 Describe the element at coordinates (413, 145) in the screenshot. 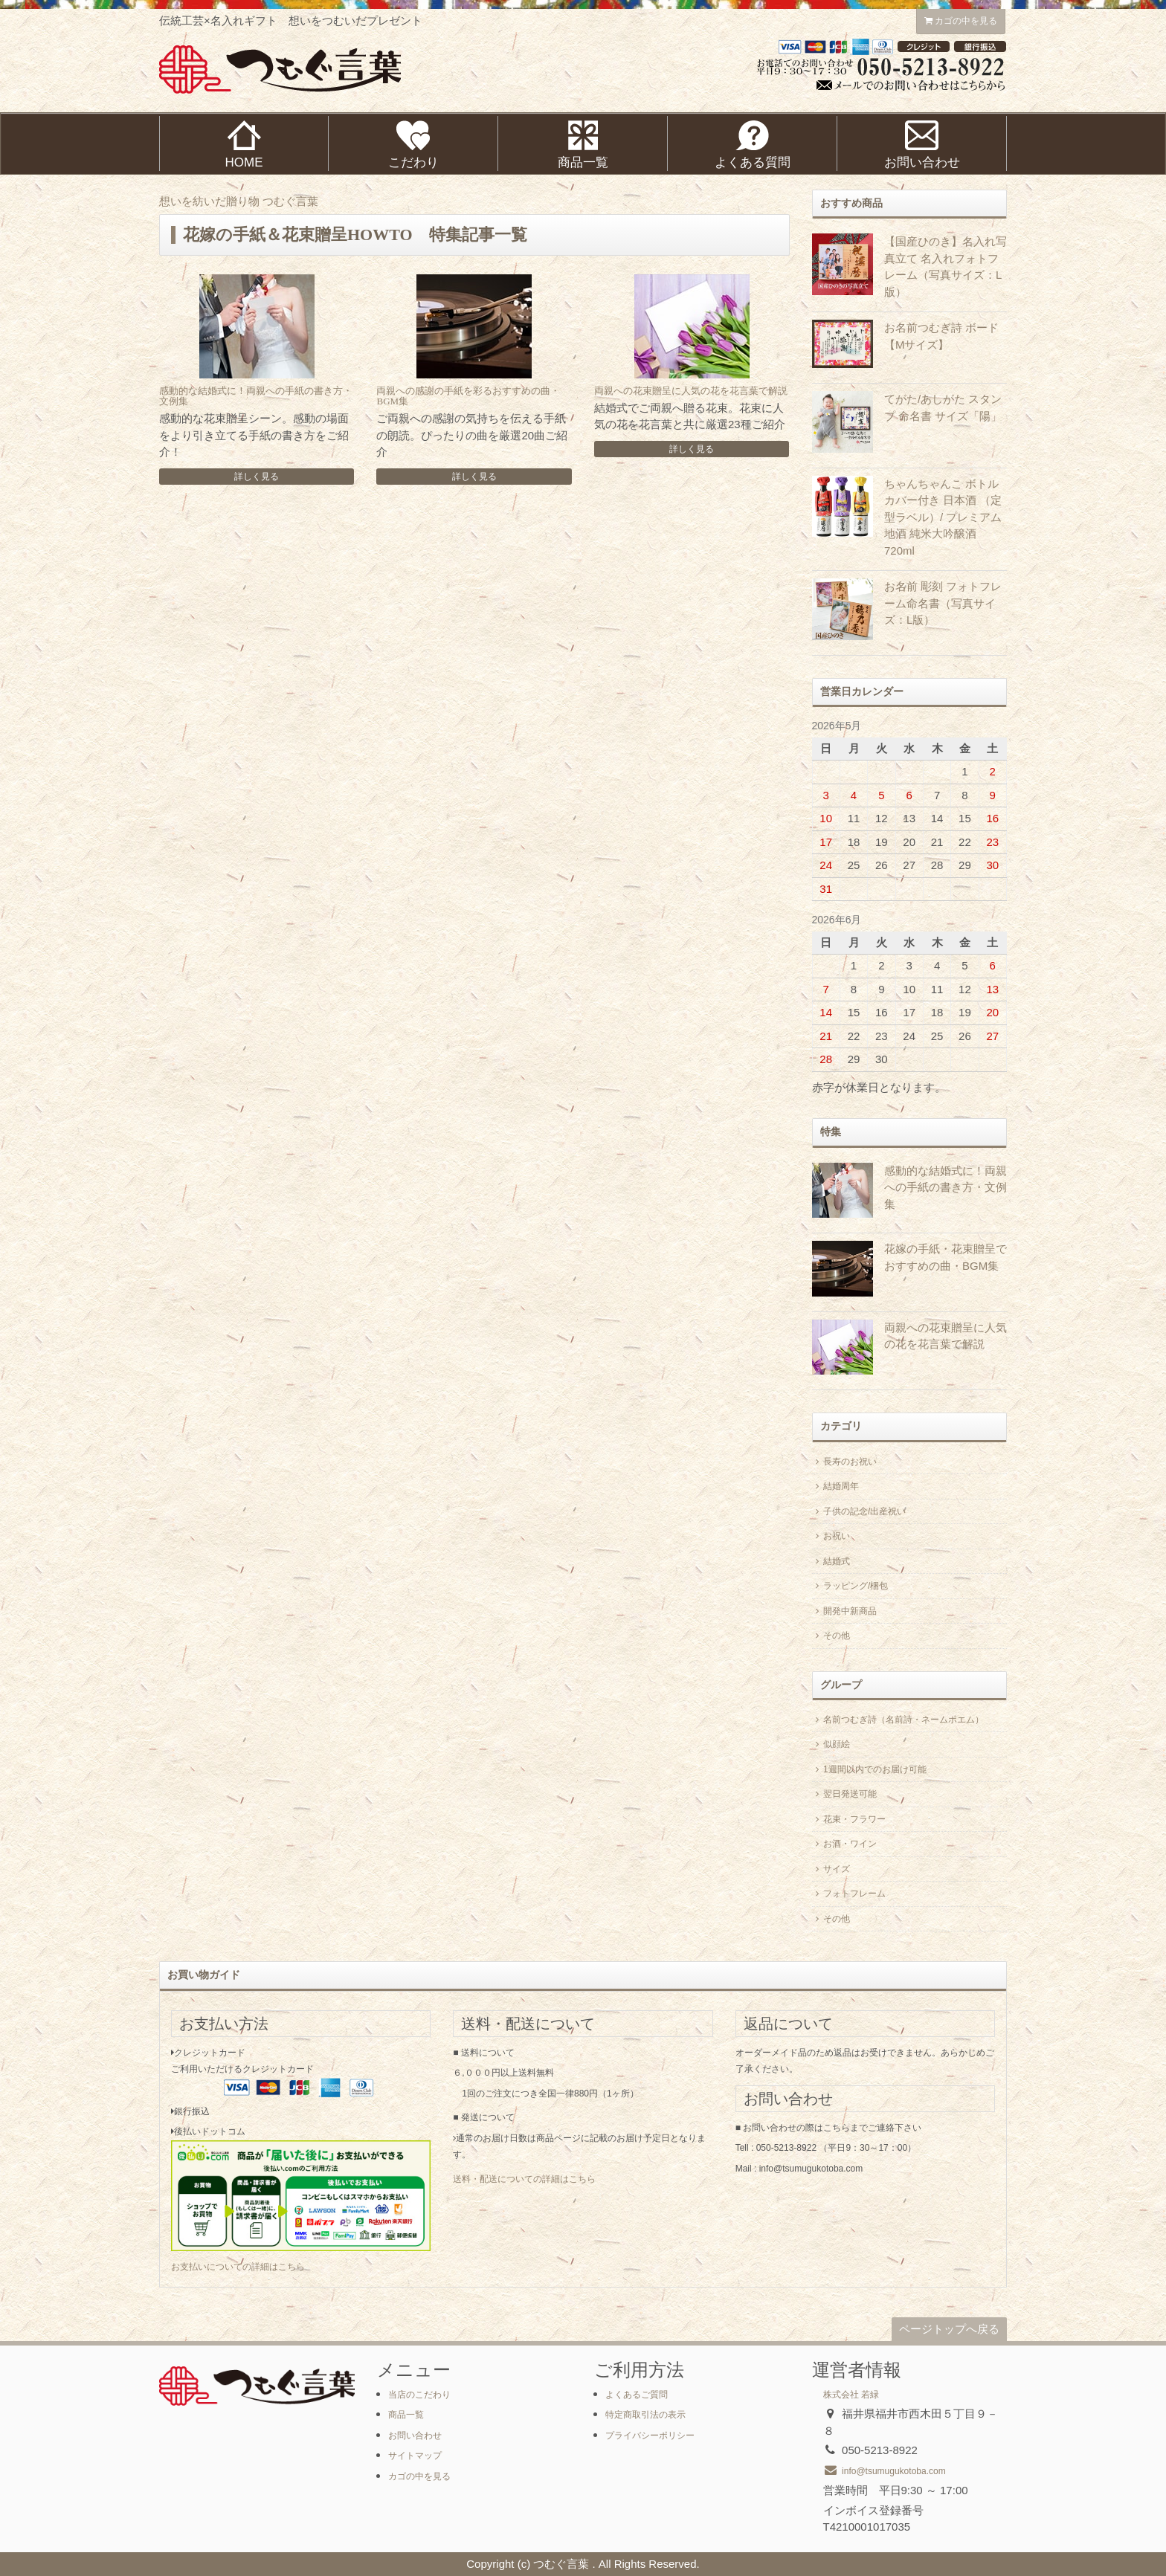

I see `こだわり` at that location.